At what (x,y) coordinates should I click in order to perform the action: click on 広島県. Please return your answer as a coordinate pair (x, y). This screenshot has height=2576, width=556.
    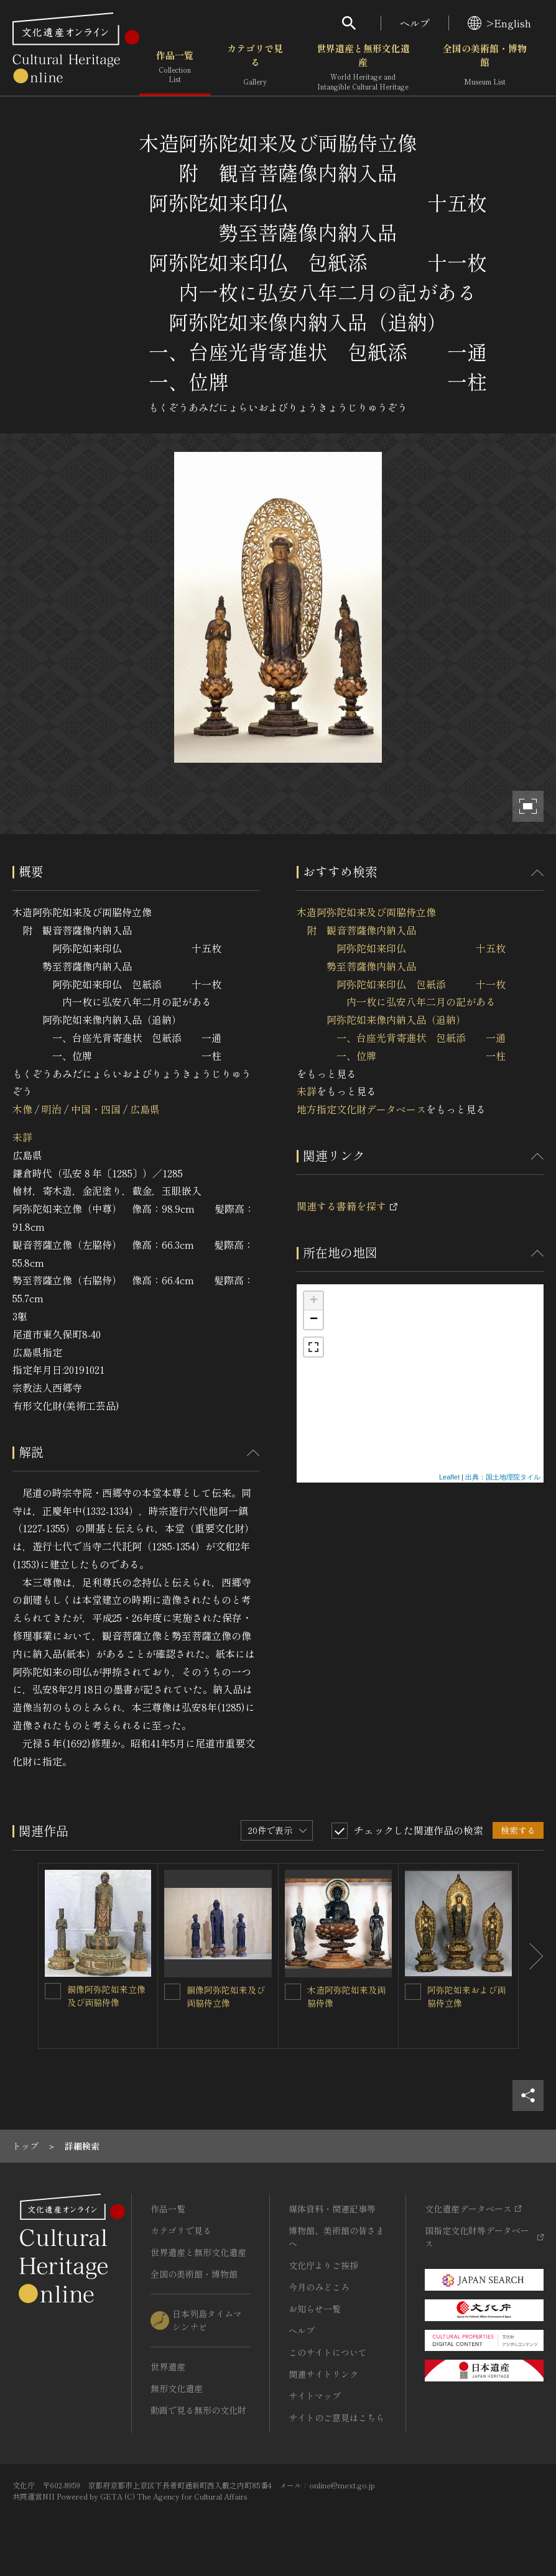
    Looking at the image, I should click on (145, 1109).